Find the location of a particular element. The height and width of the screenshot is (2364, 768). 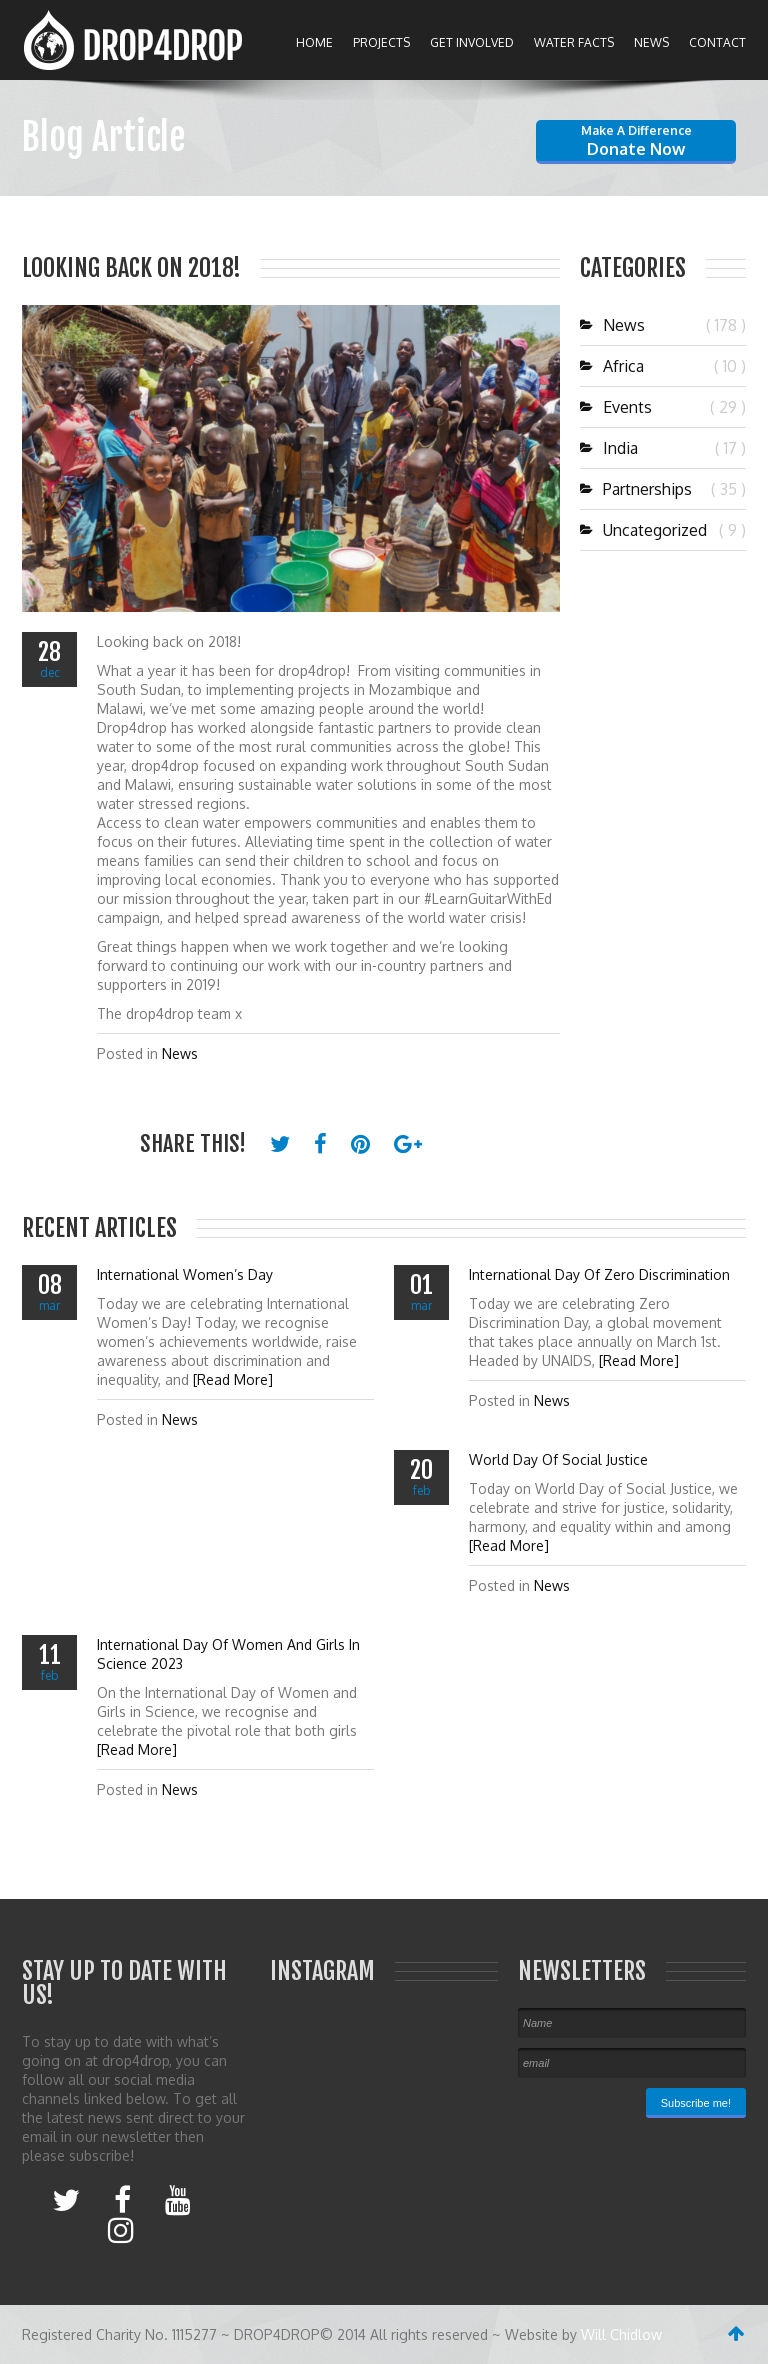

Partnerships is located at coordinates (636, 489).